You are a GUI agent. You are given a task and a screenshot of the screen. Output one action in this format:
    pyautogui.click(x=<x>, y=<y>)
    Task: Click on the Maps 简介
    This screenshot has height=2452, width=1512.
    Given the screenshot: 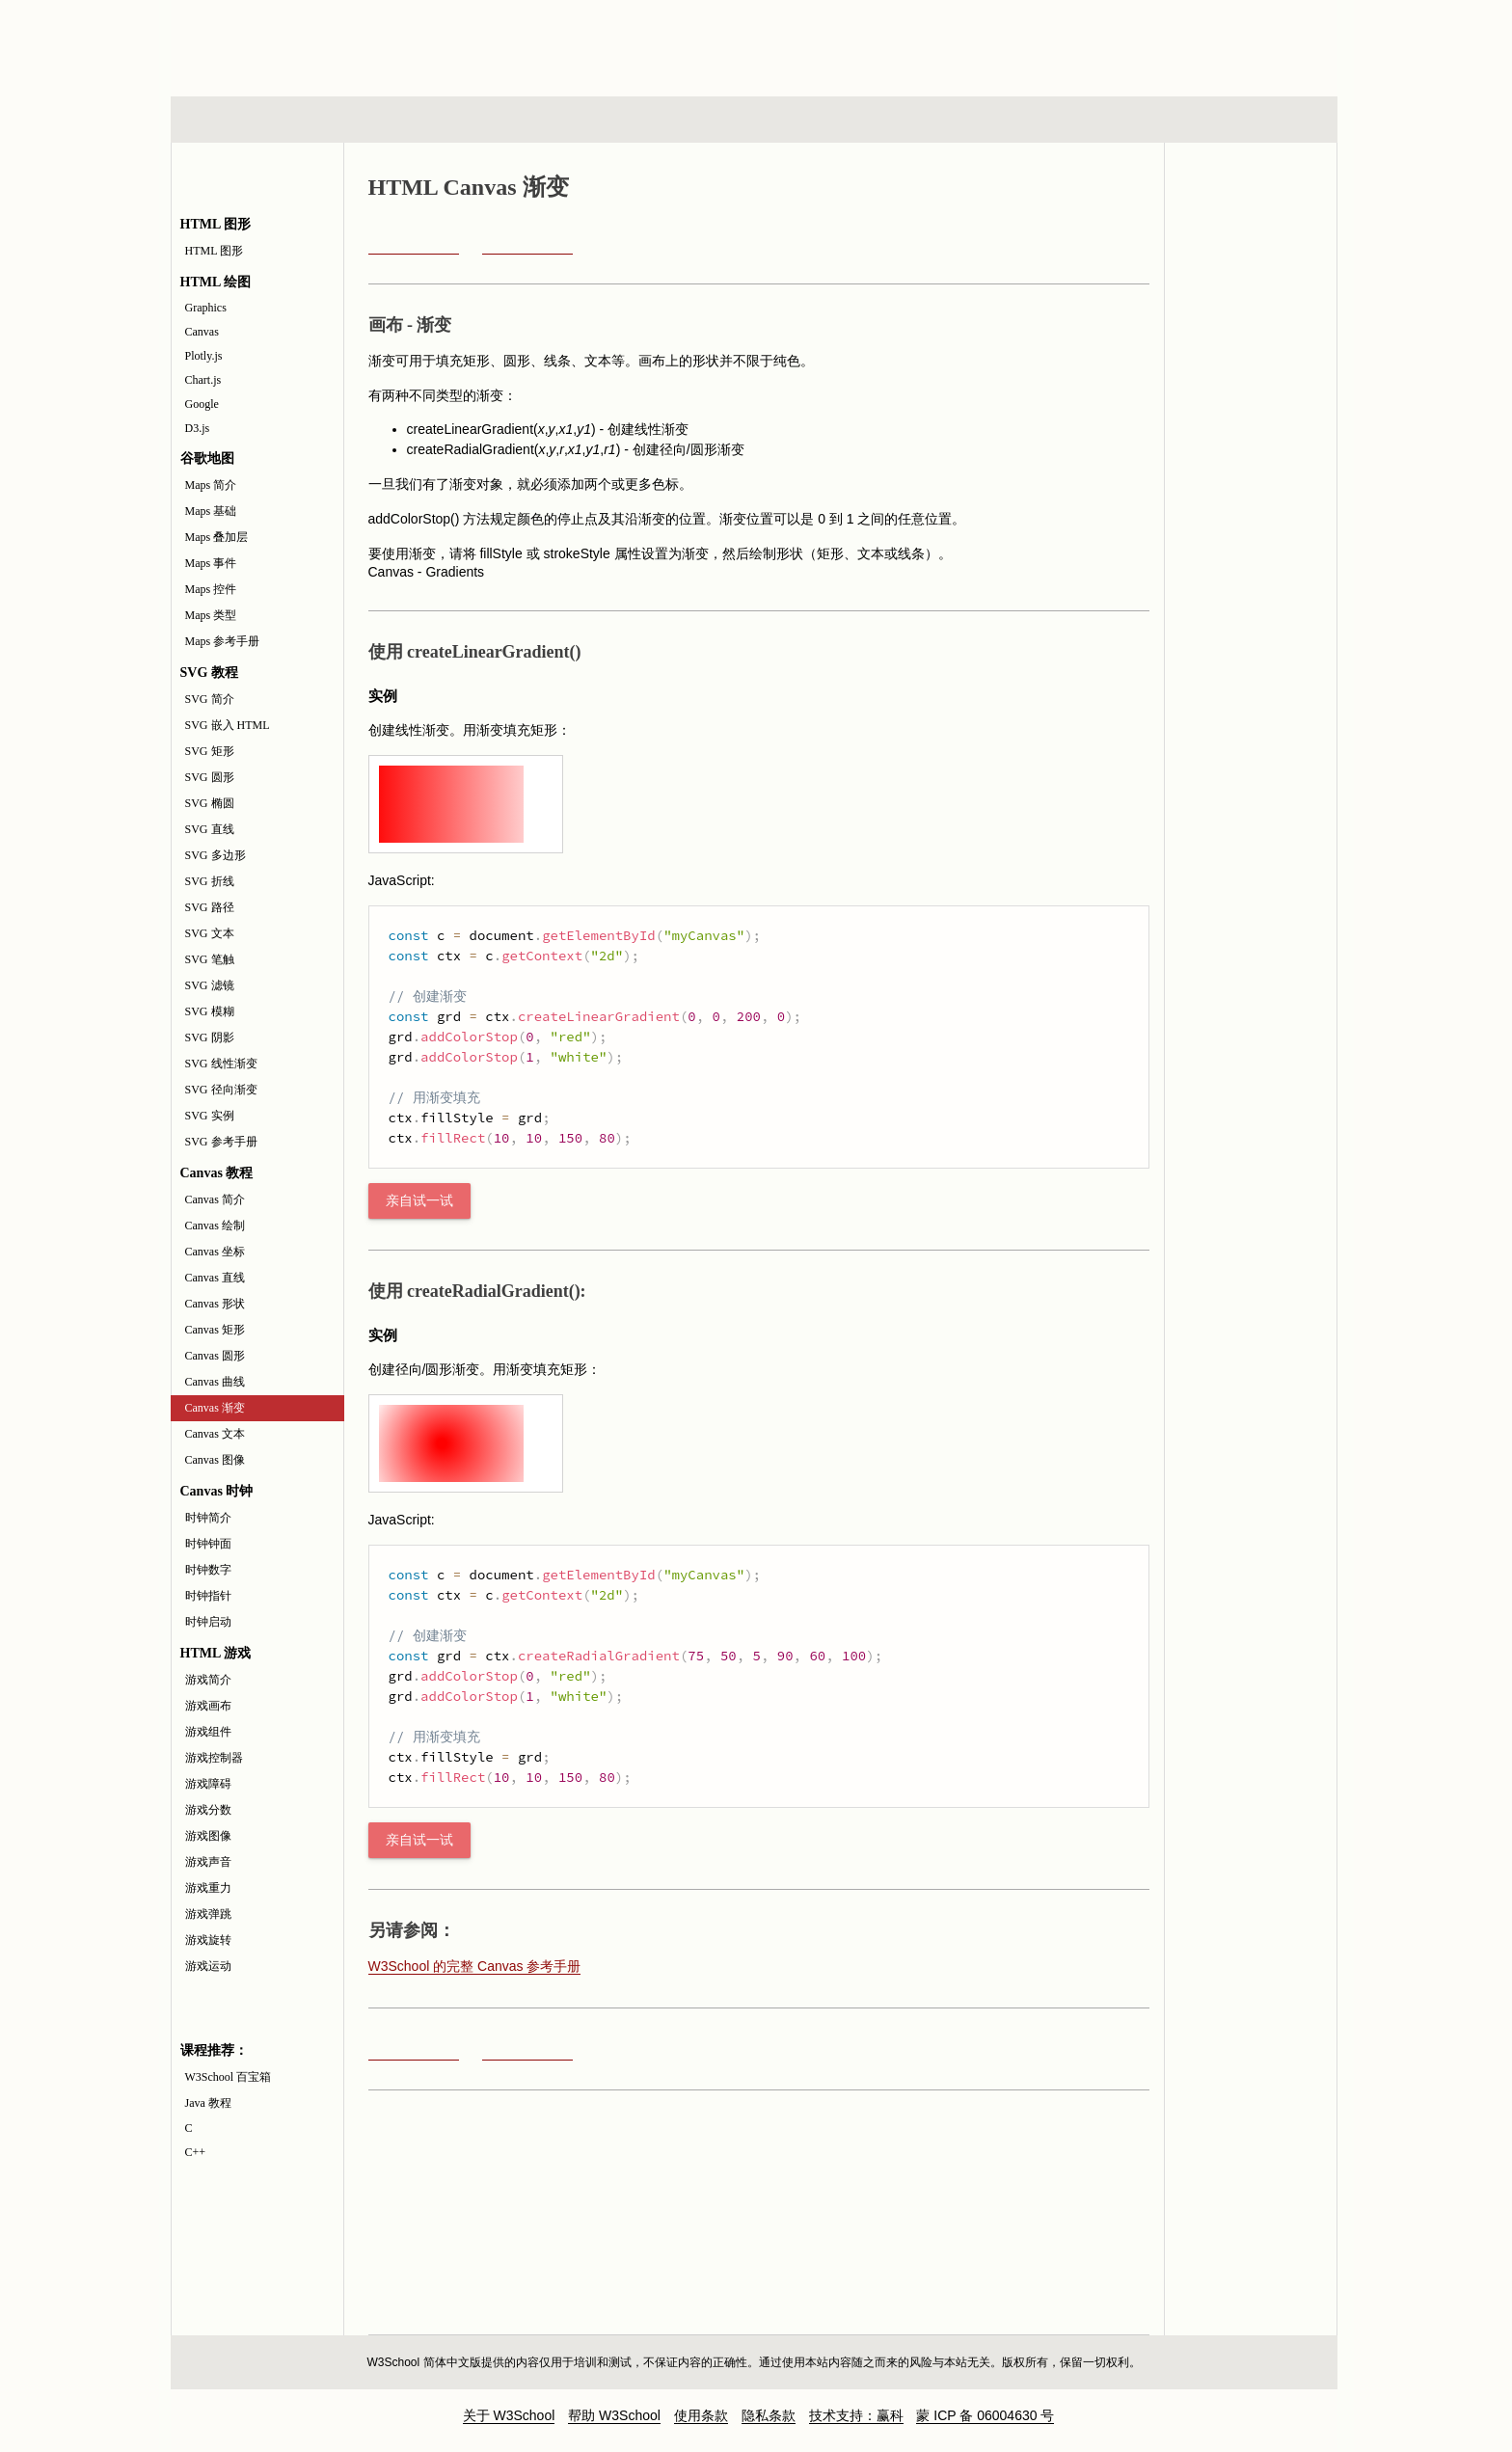 What is the action you would take?
    pyautogui.click(x=211, y=485)
    